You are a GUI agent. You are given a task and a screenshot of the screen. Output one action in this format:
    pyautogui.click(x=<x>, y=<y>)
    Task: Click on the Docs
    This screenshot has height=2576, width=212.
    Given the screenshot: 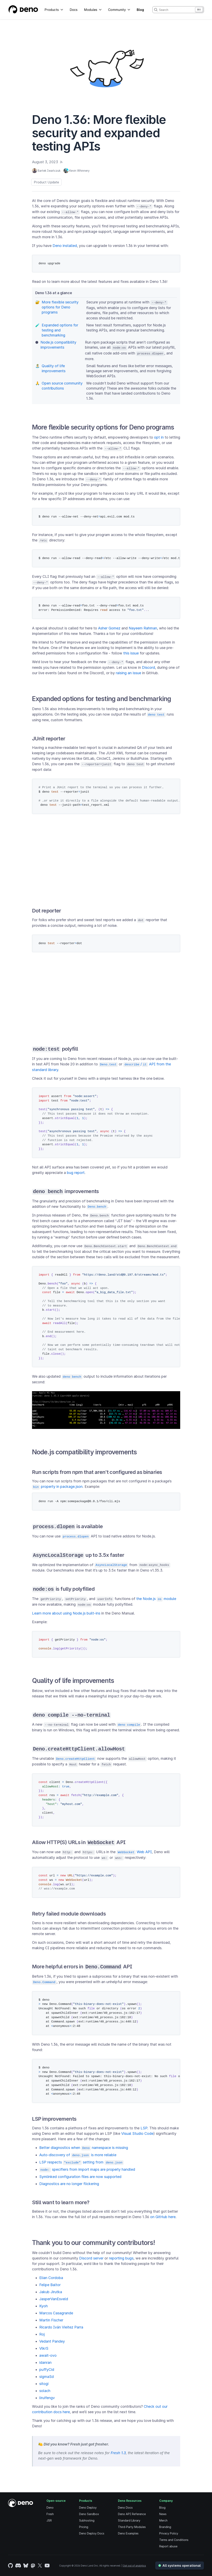 What is the action you would take?
    pyautogui.click(x=74, y=10)
    